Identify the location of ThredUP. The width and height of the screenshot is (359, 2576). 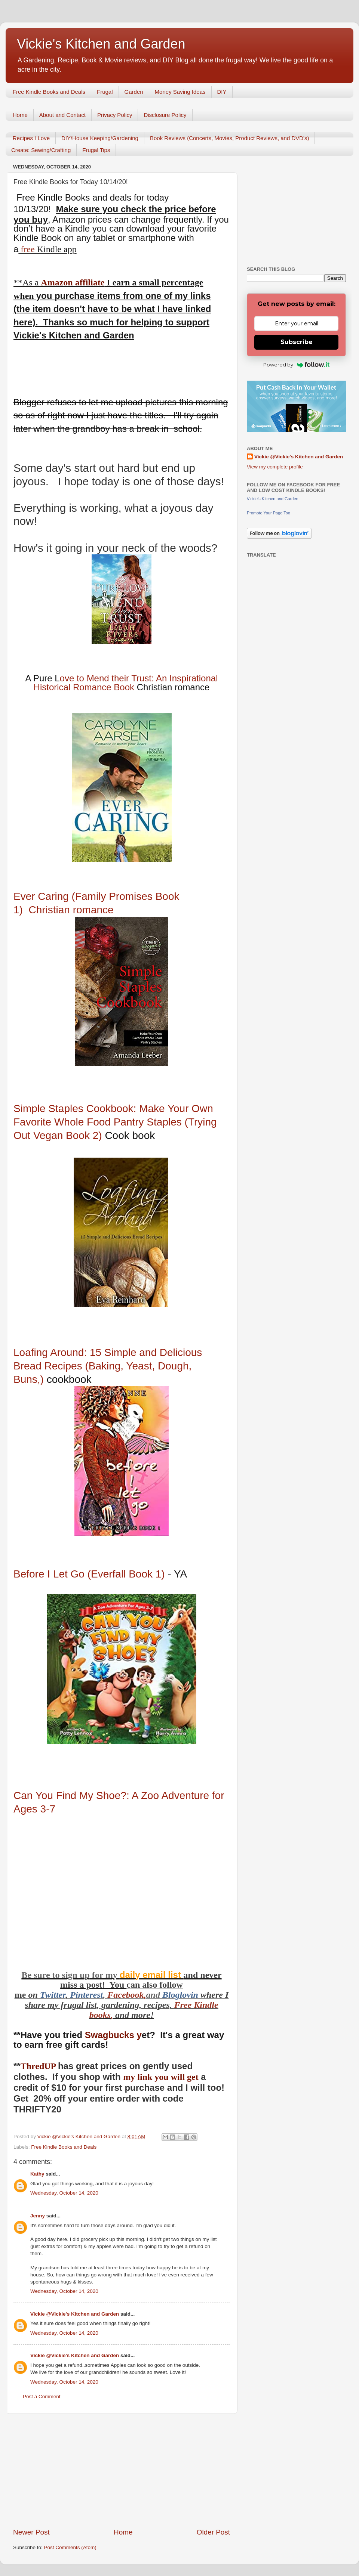
(39, 2066).